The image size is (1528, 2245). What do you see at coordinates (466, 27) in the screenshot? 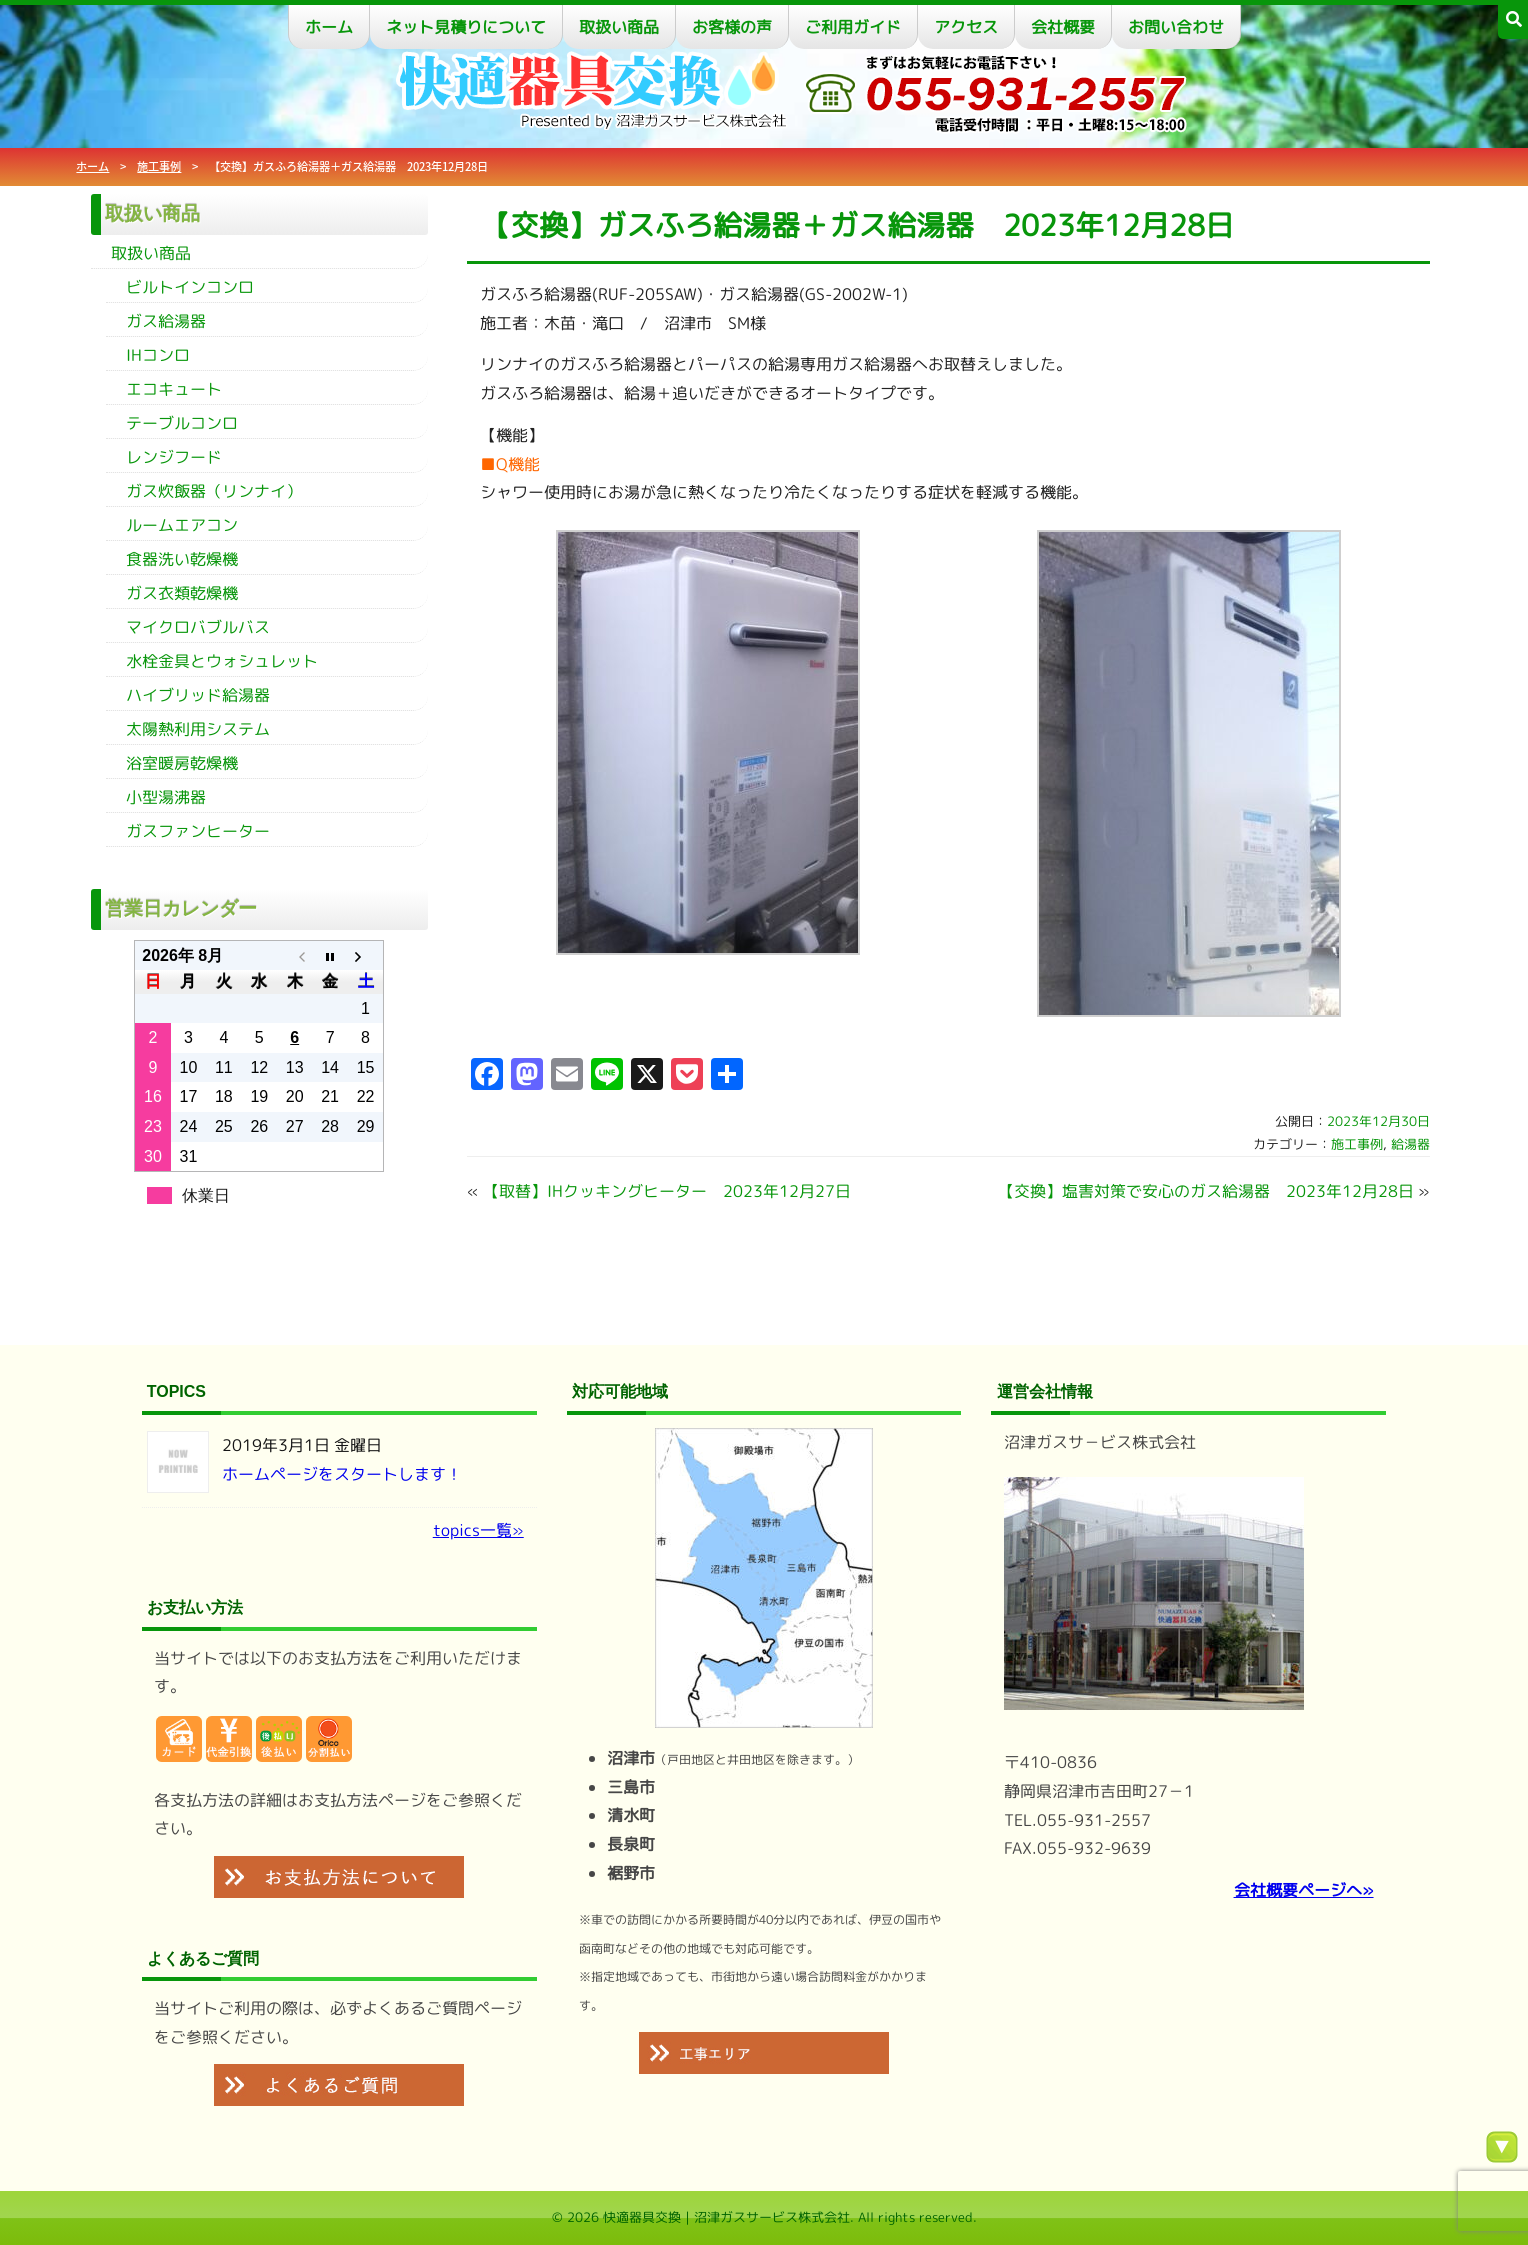
I see `ネット見積りについて` at bounding box center [466, 27].